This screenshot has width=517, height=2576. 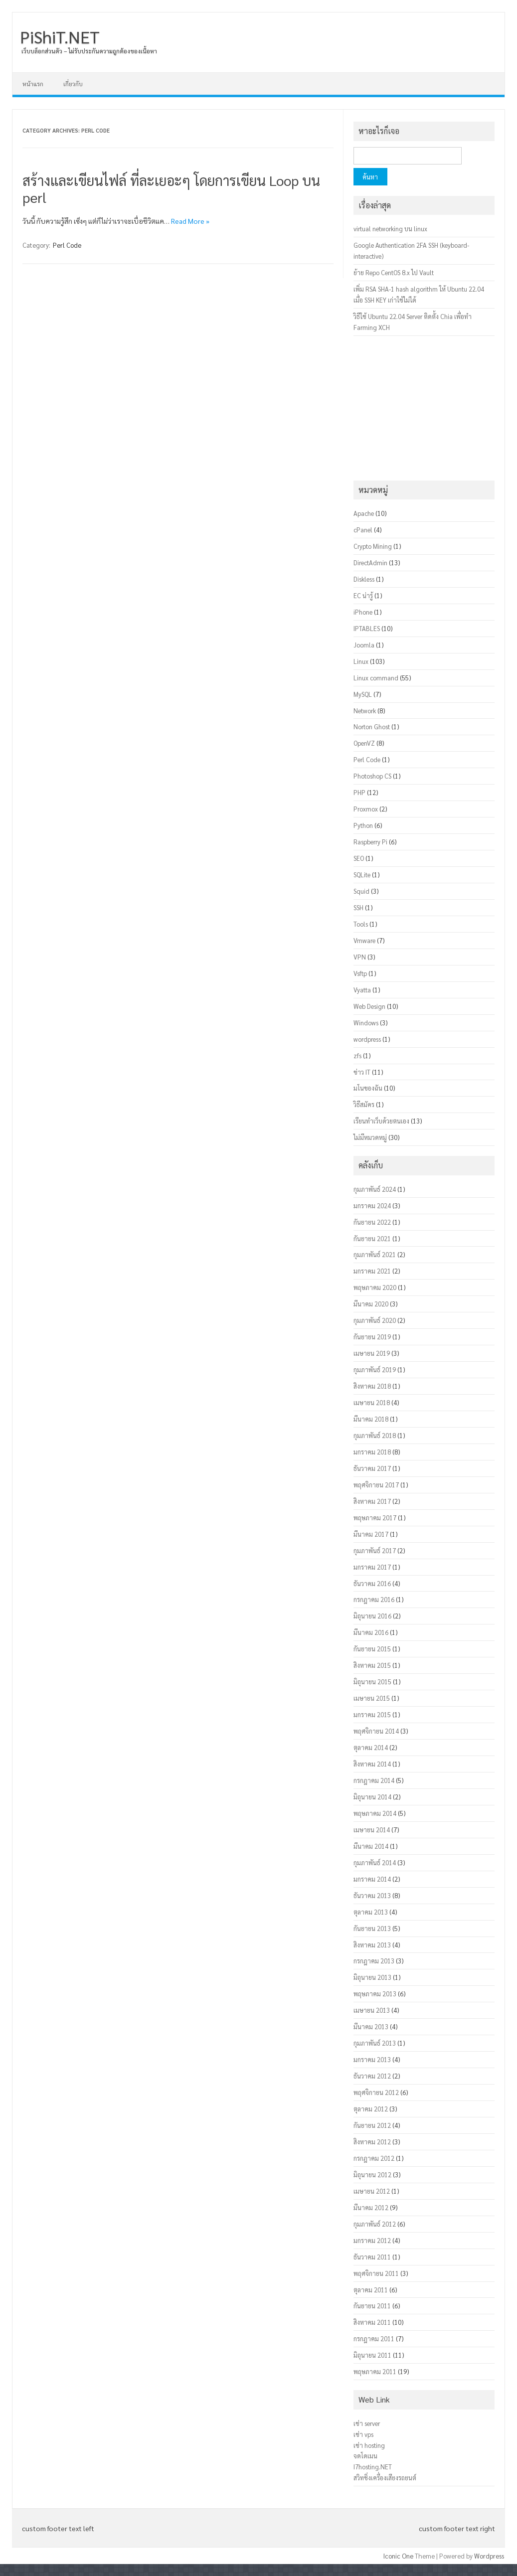 I want to click on ธันวาคม 2013, so click(x=372, y=1895).